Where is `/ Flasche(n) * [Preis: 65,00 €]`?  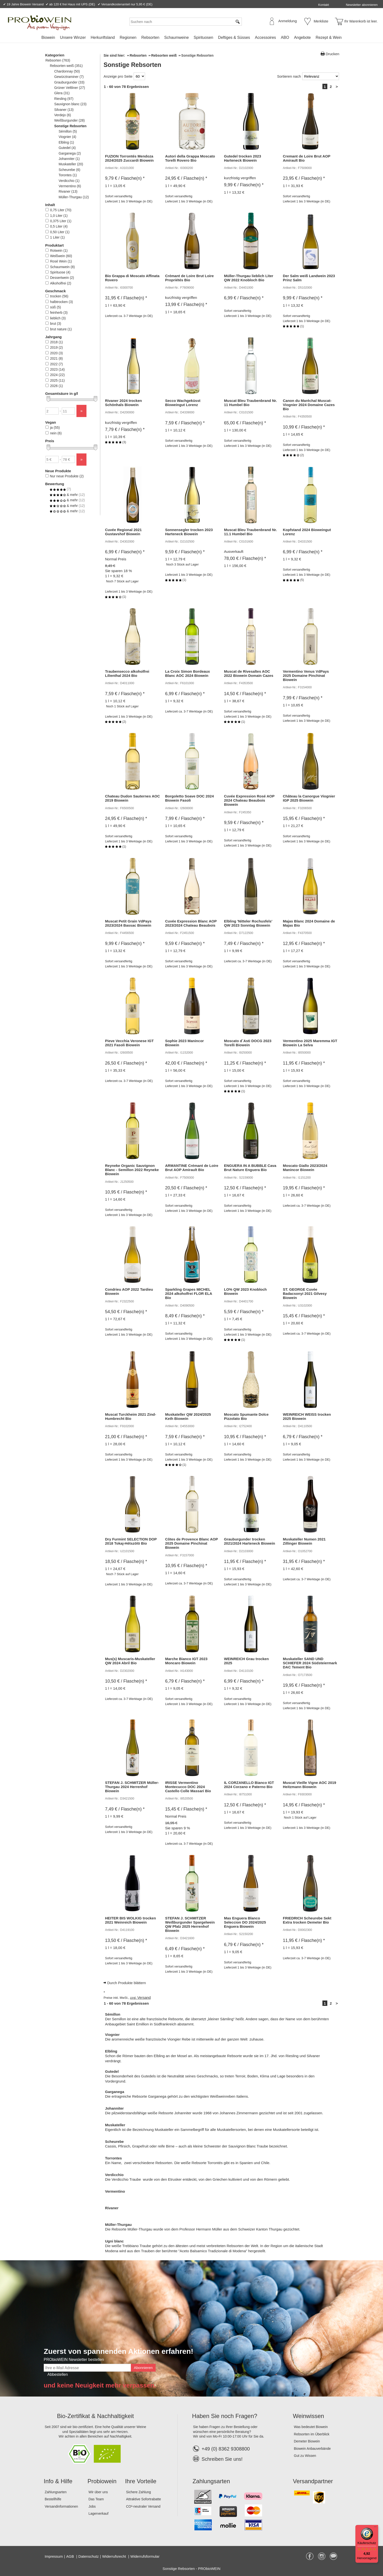
/ Flasche(n) * [Preis: 65,00 €] is located at coordinates (245, 422).